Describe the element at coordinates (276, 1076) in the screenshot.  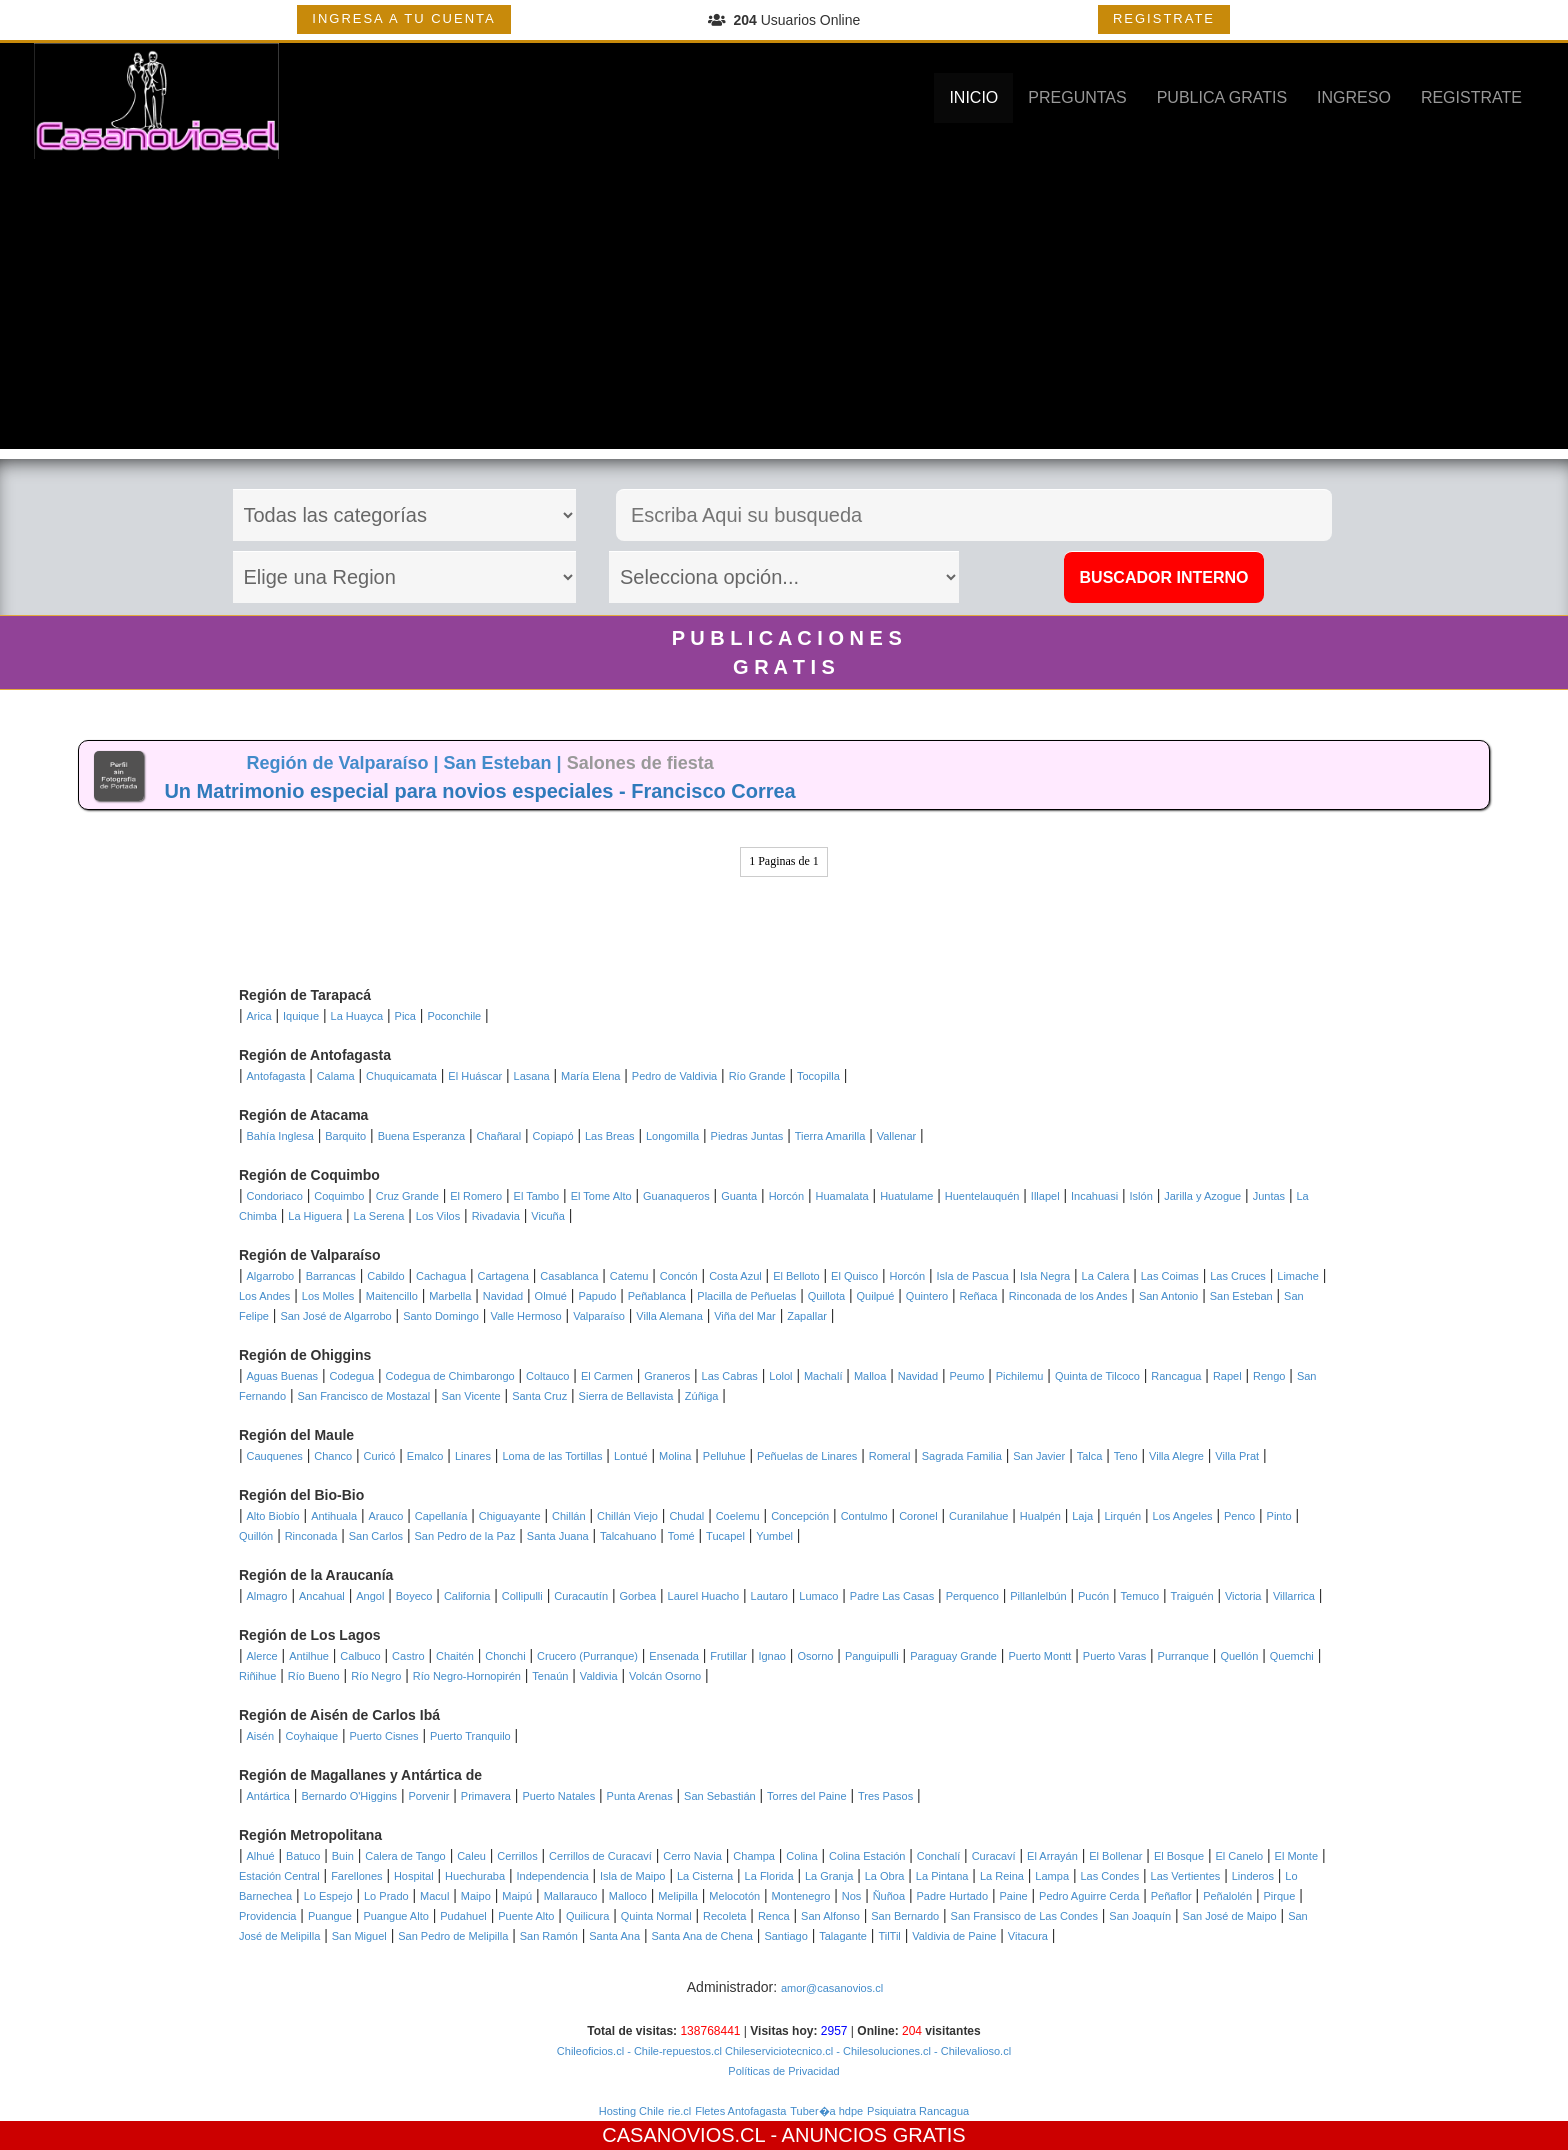
I see `Antofagasta` at that location.